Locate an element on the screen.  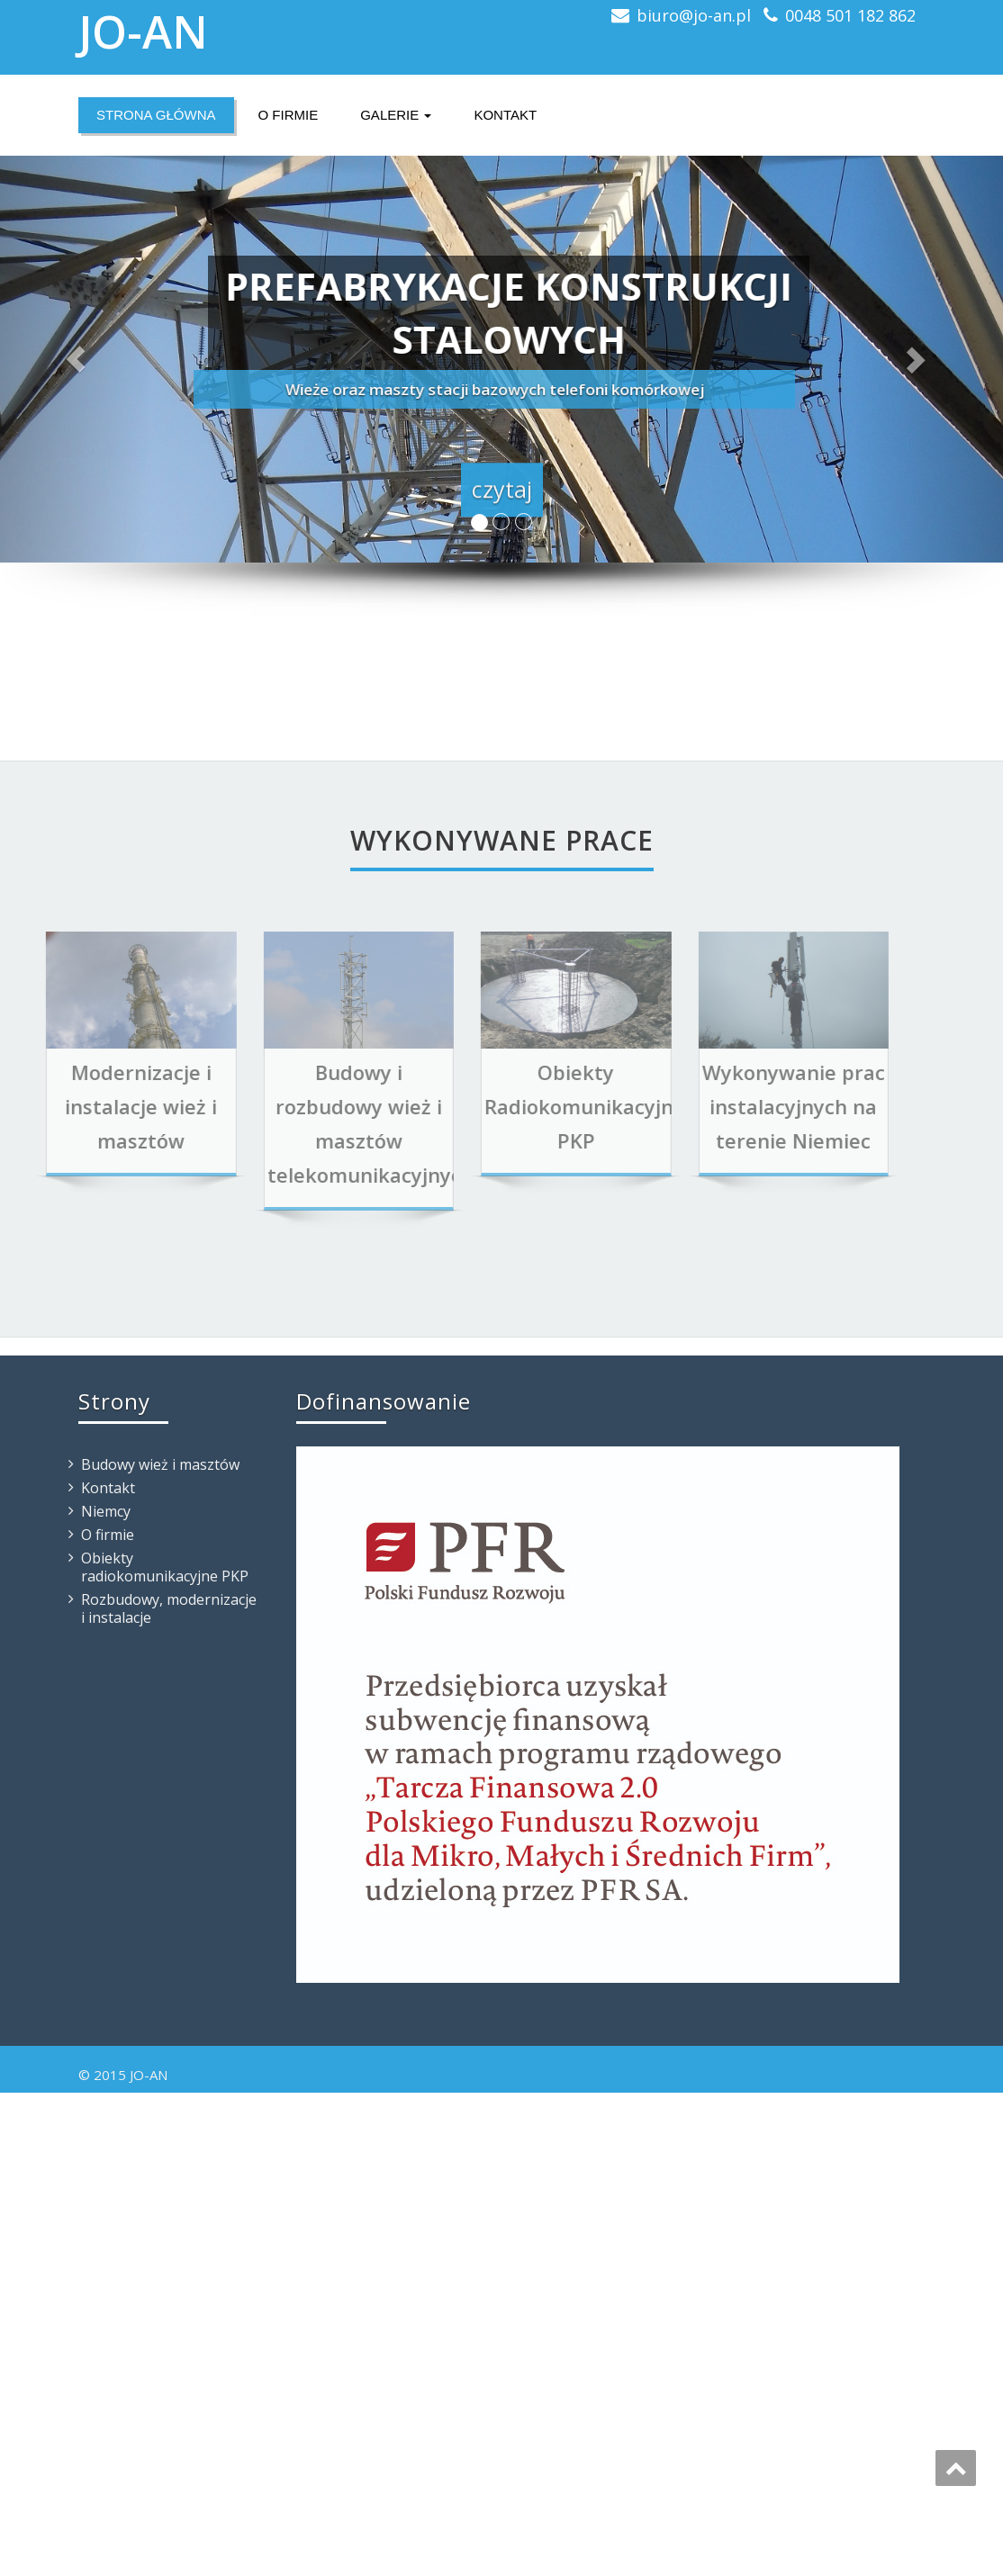
Obiekty radiokomunikacyjne PKP is located at coordinates (164, 1567).